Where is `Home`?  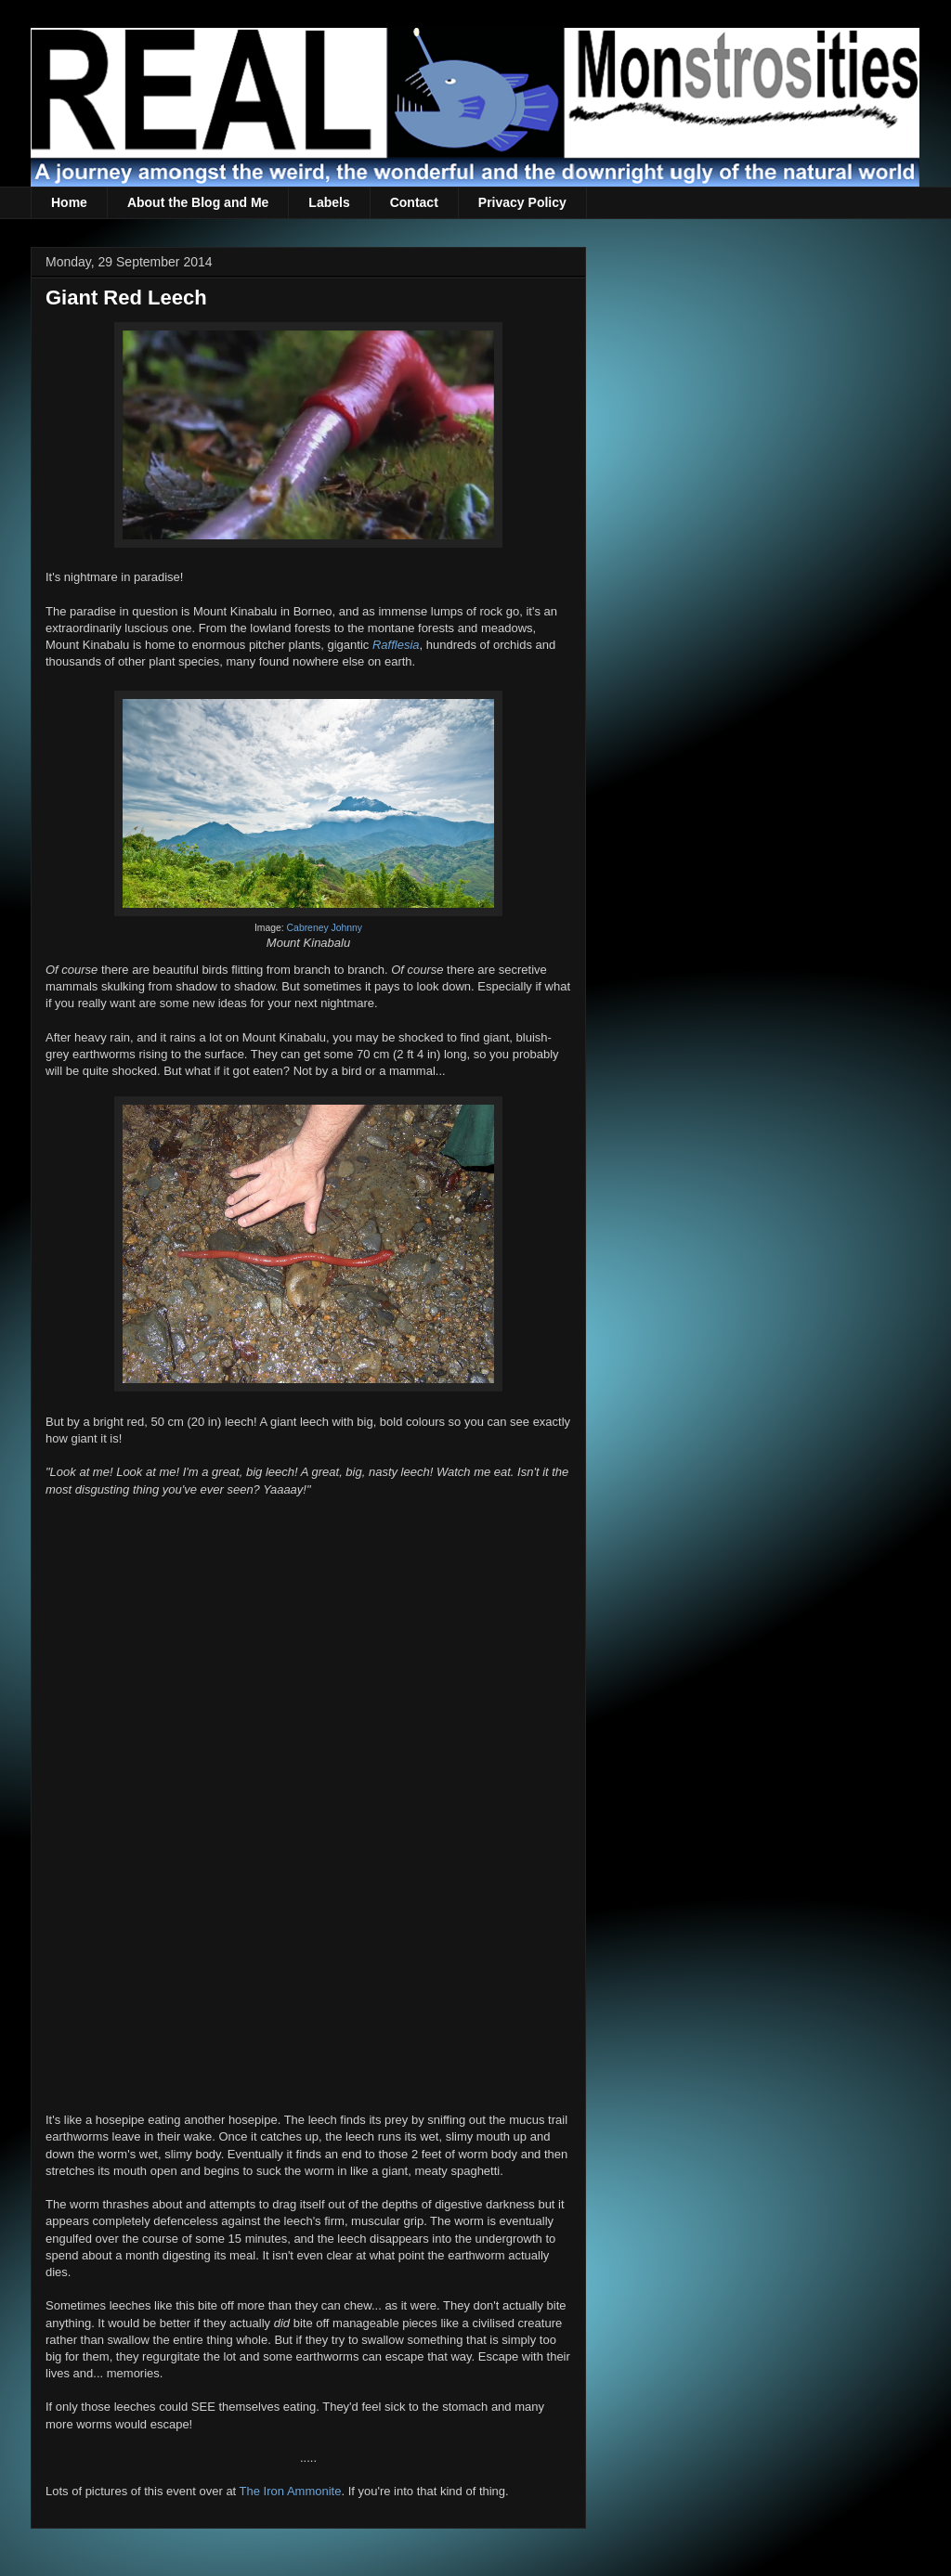
Home is located at coordinates (69, 202).